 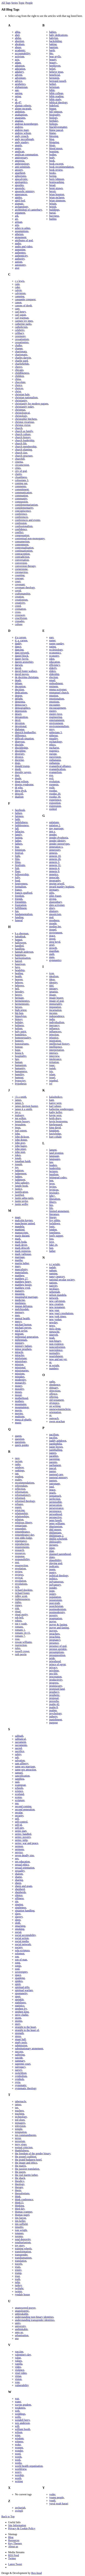 What do you see at coordinates (19, 2438) in the screenshot?
I see `wisdom` at bounding box center [19, 2438].